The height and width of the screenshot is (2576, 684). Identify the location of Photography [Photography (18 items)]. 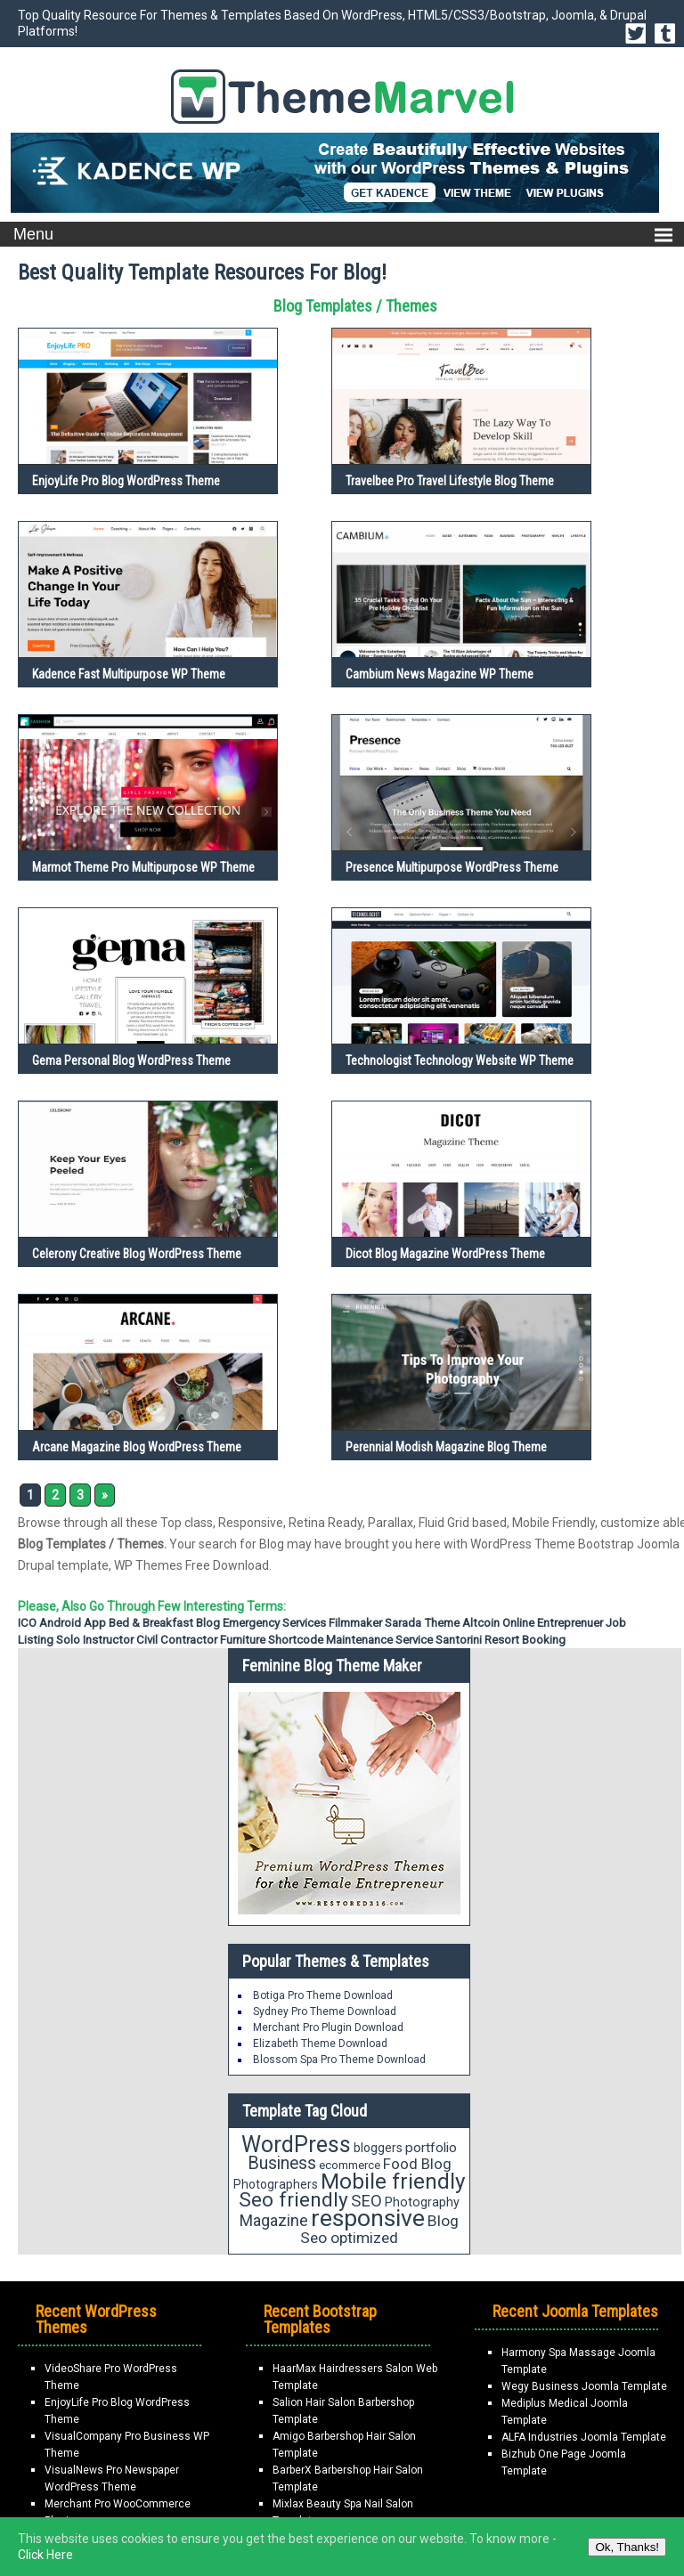
(422, 2202).